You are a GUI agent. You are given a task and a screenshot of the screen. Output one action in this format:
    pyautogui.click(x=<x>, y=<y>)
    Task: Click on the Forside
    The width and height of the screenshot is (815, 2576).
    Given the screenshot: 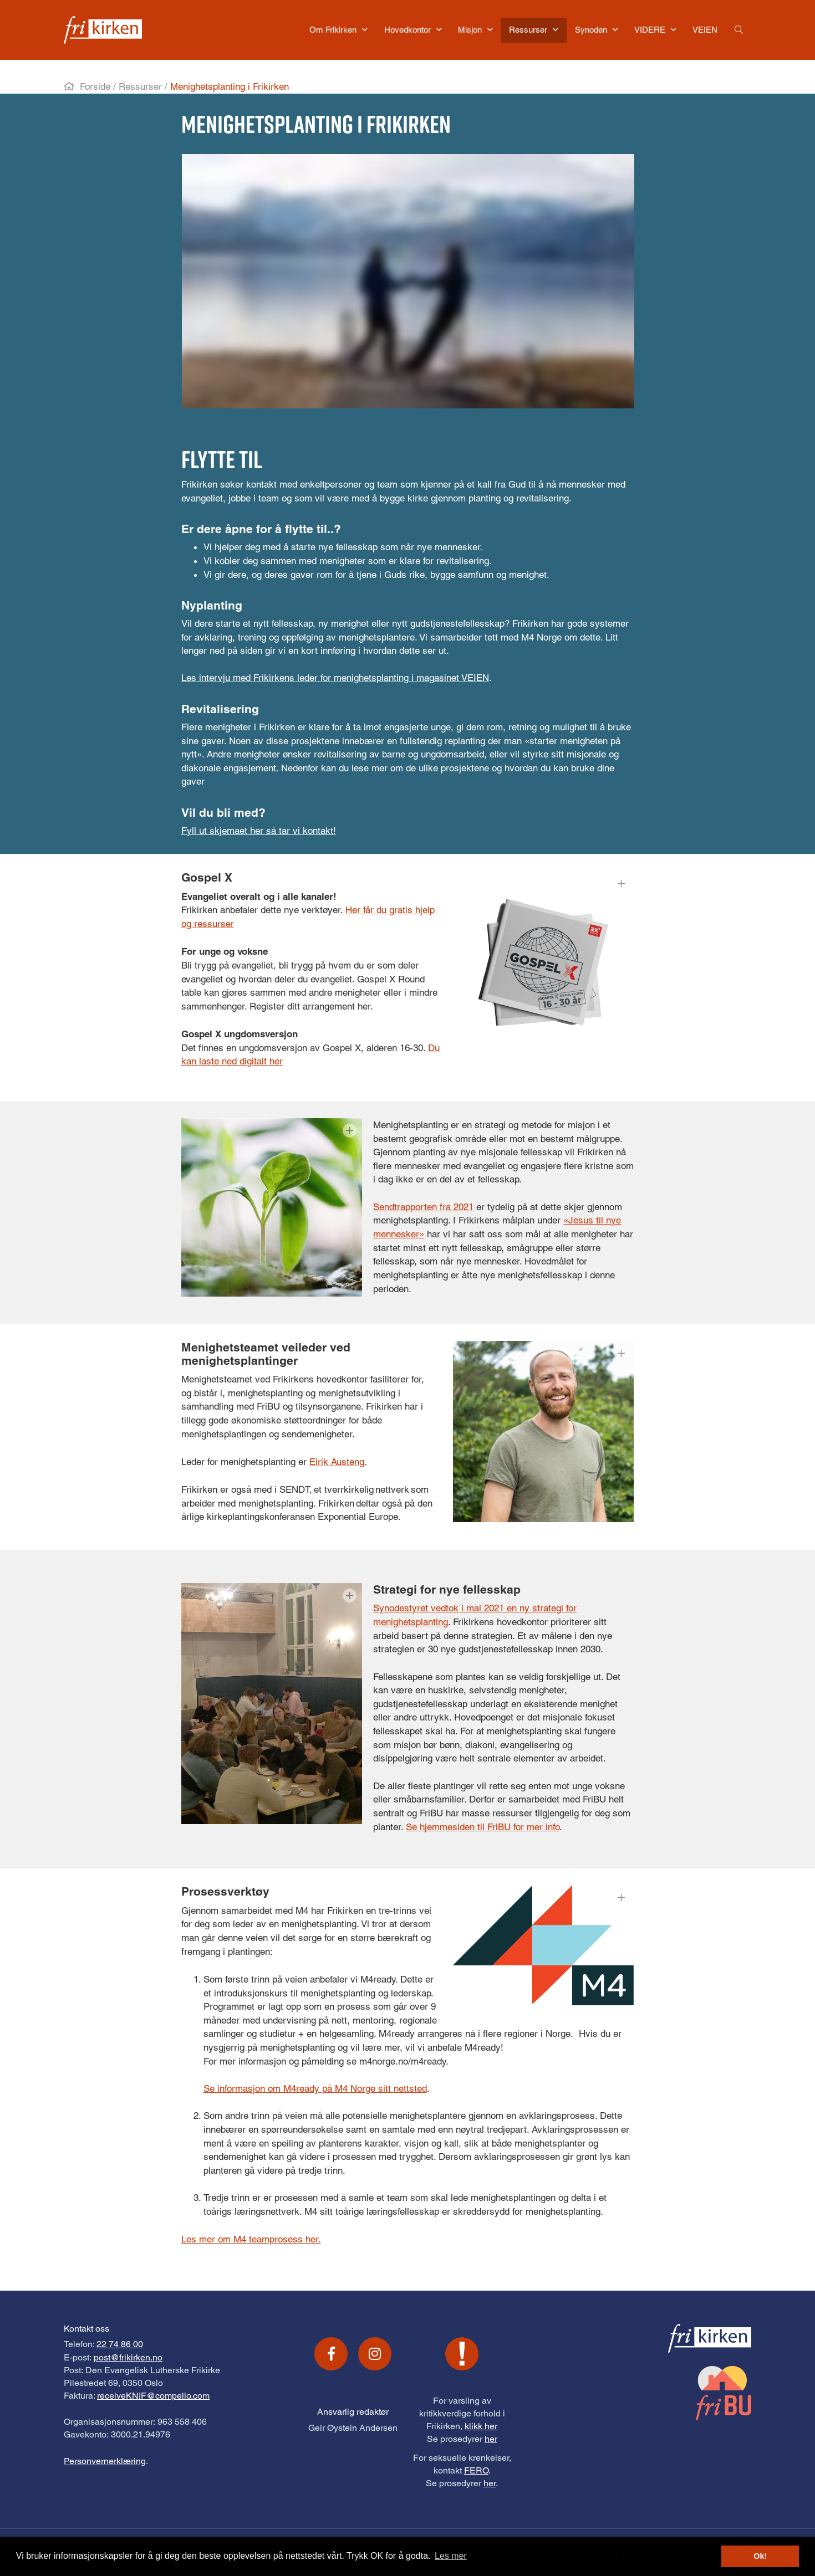 What is the action you would take?
    pyautogui.click(x=95, y=86)
    